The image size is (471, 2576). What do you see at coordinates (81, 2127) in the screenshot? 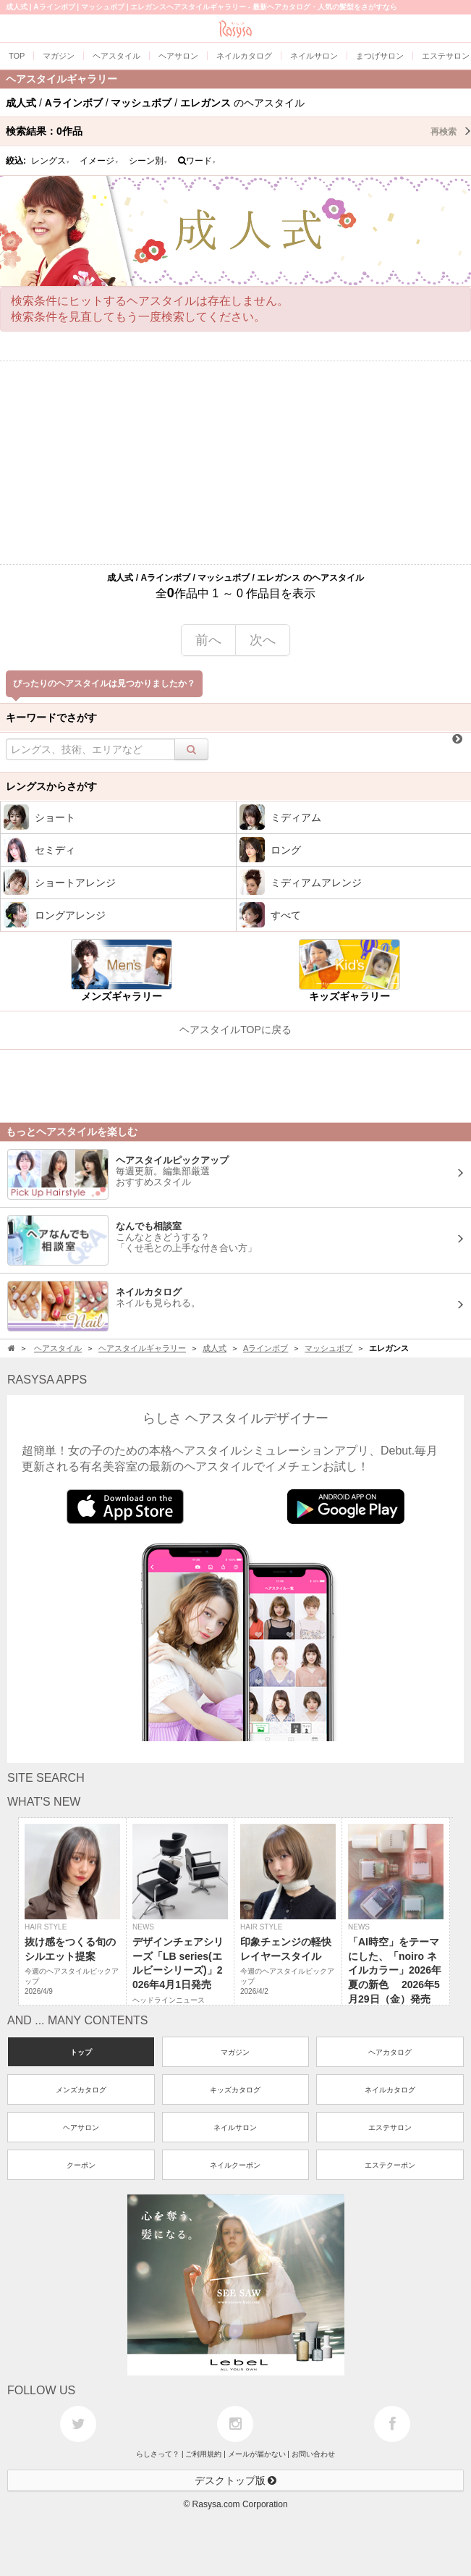
I see `ヘアサロン` at bounding box center [81, 2127].